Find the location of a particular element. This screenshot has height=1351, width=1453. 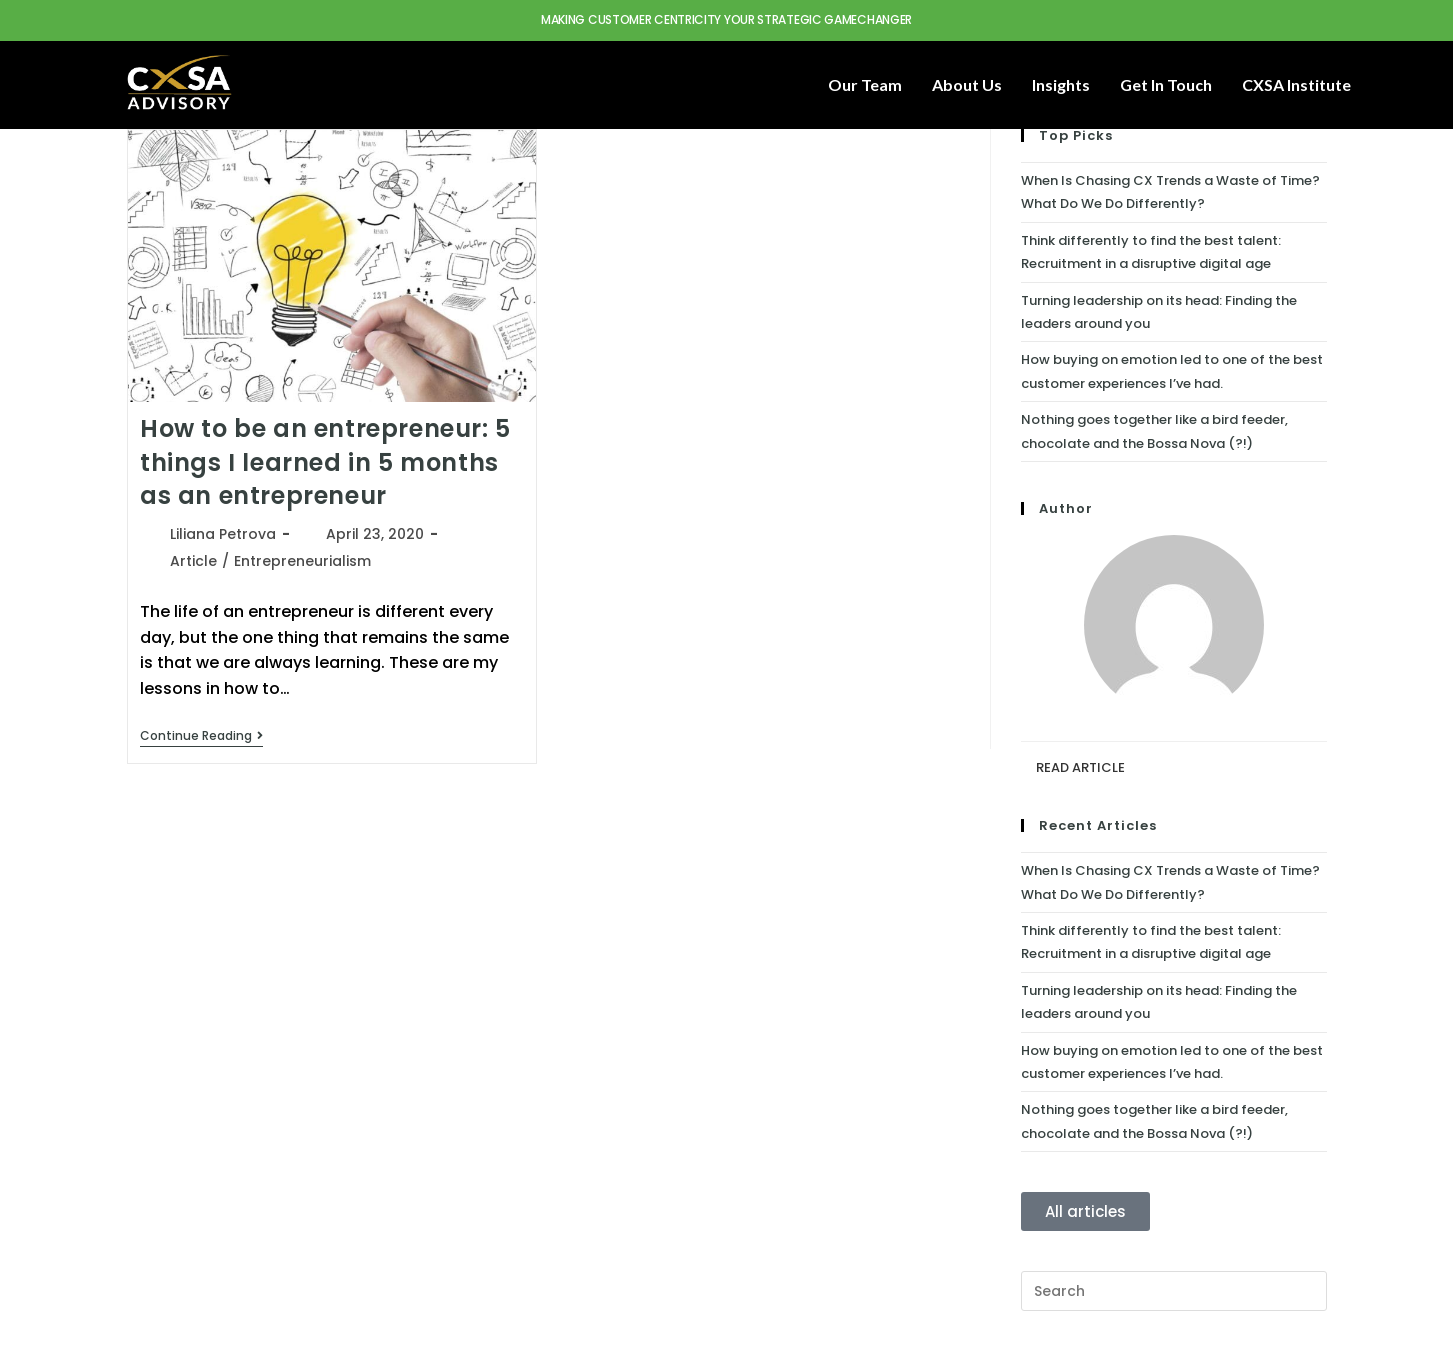

Get in touch is located at coordinates (1166, 84).